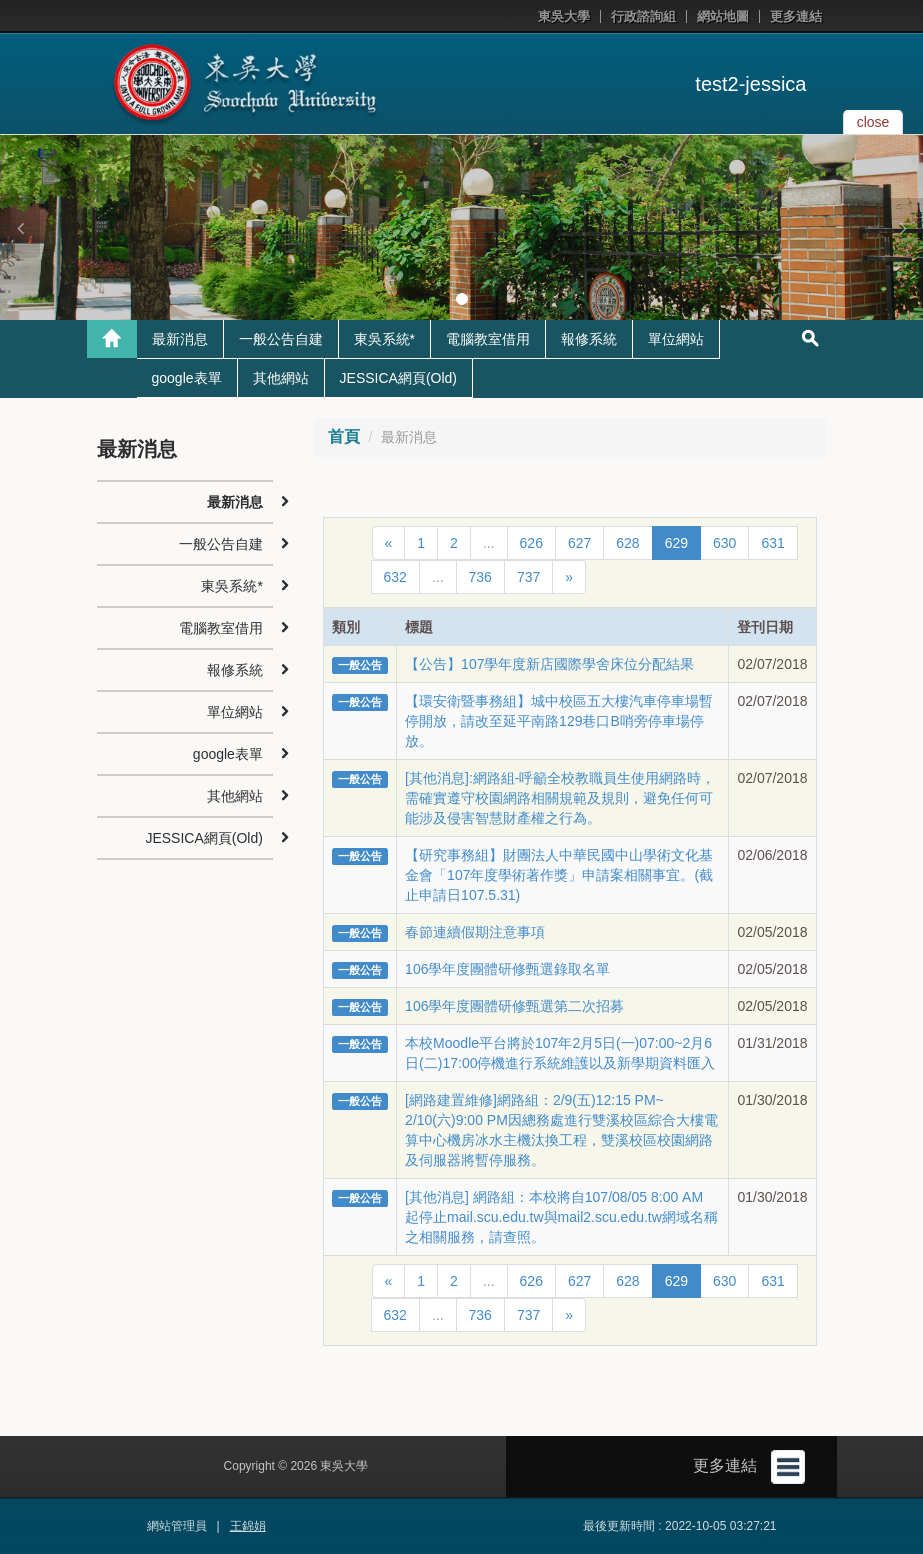 The height and width of the screenshot is (1554, 923). Describe the element at coordinates (564, 16) in the screenshot. I see `東吳大學` at that location.